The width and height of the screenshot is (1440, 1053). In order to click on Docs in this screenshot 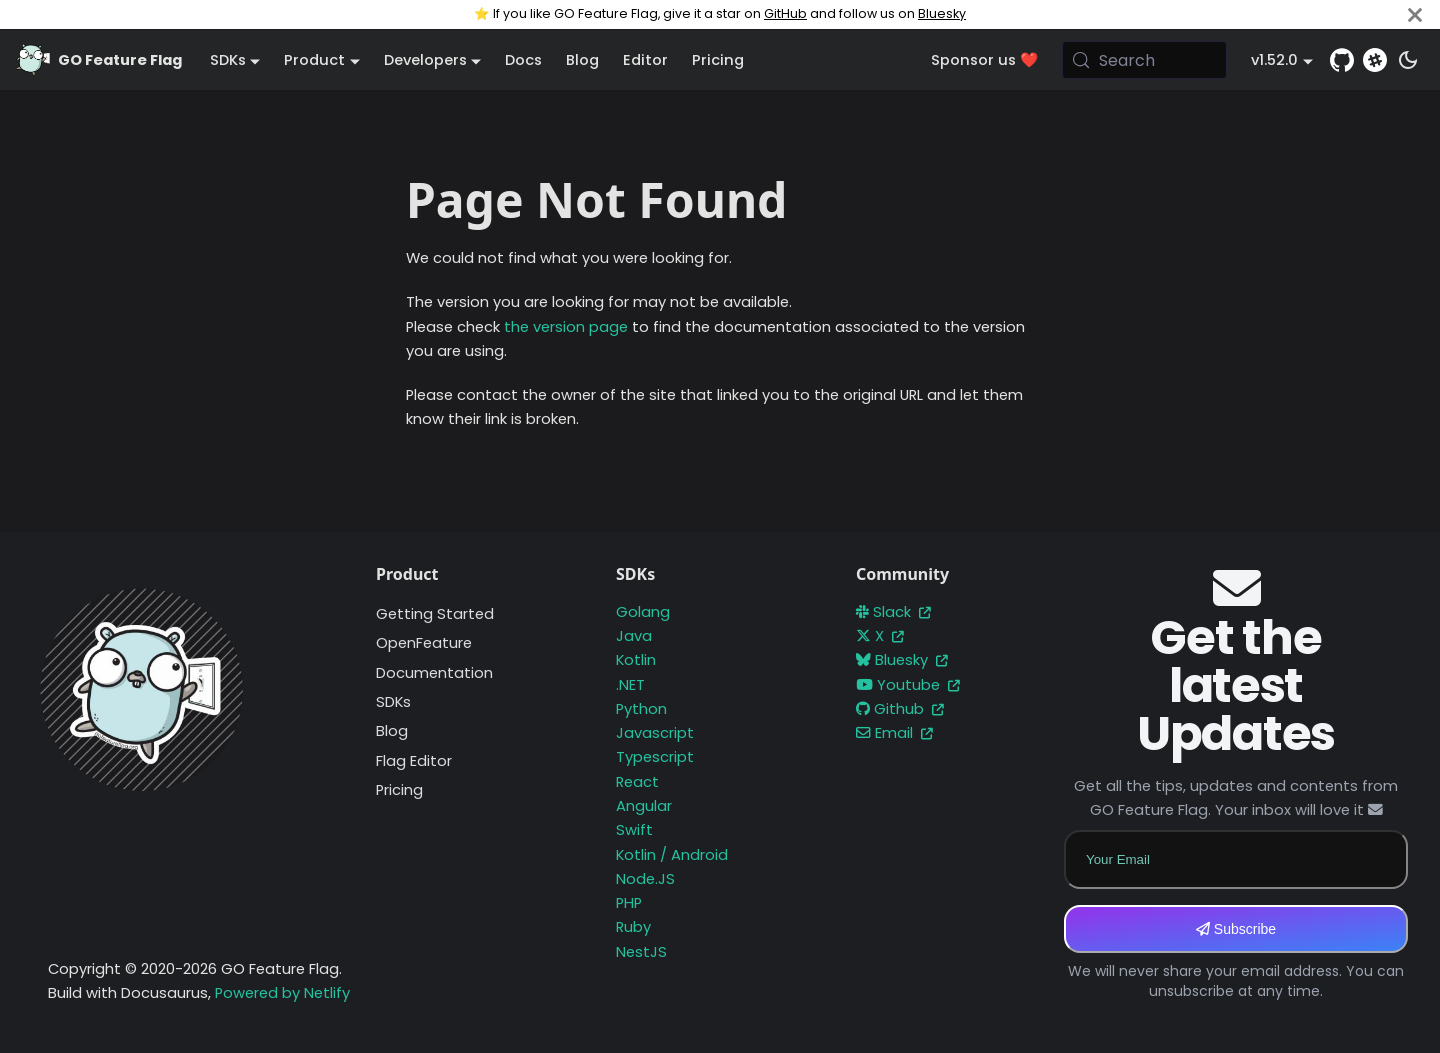, I will do `click(523, 60)`.